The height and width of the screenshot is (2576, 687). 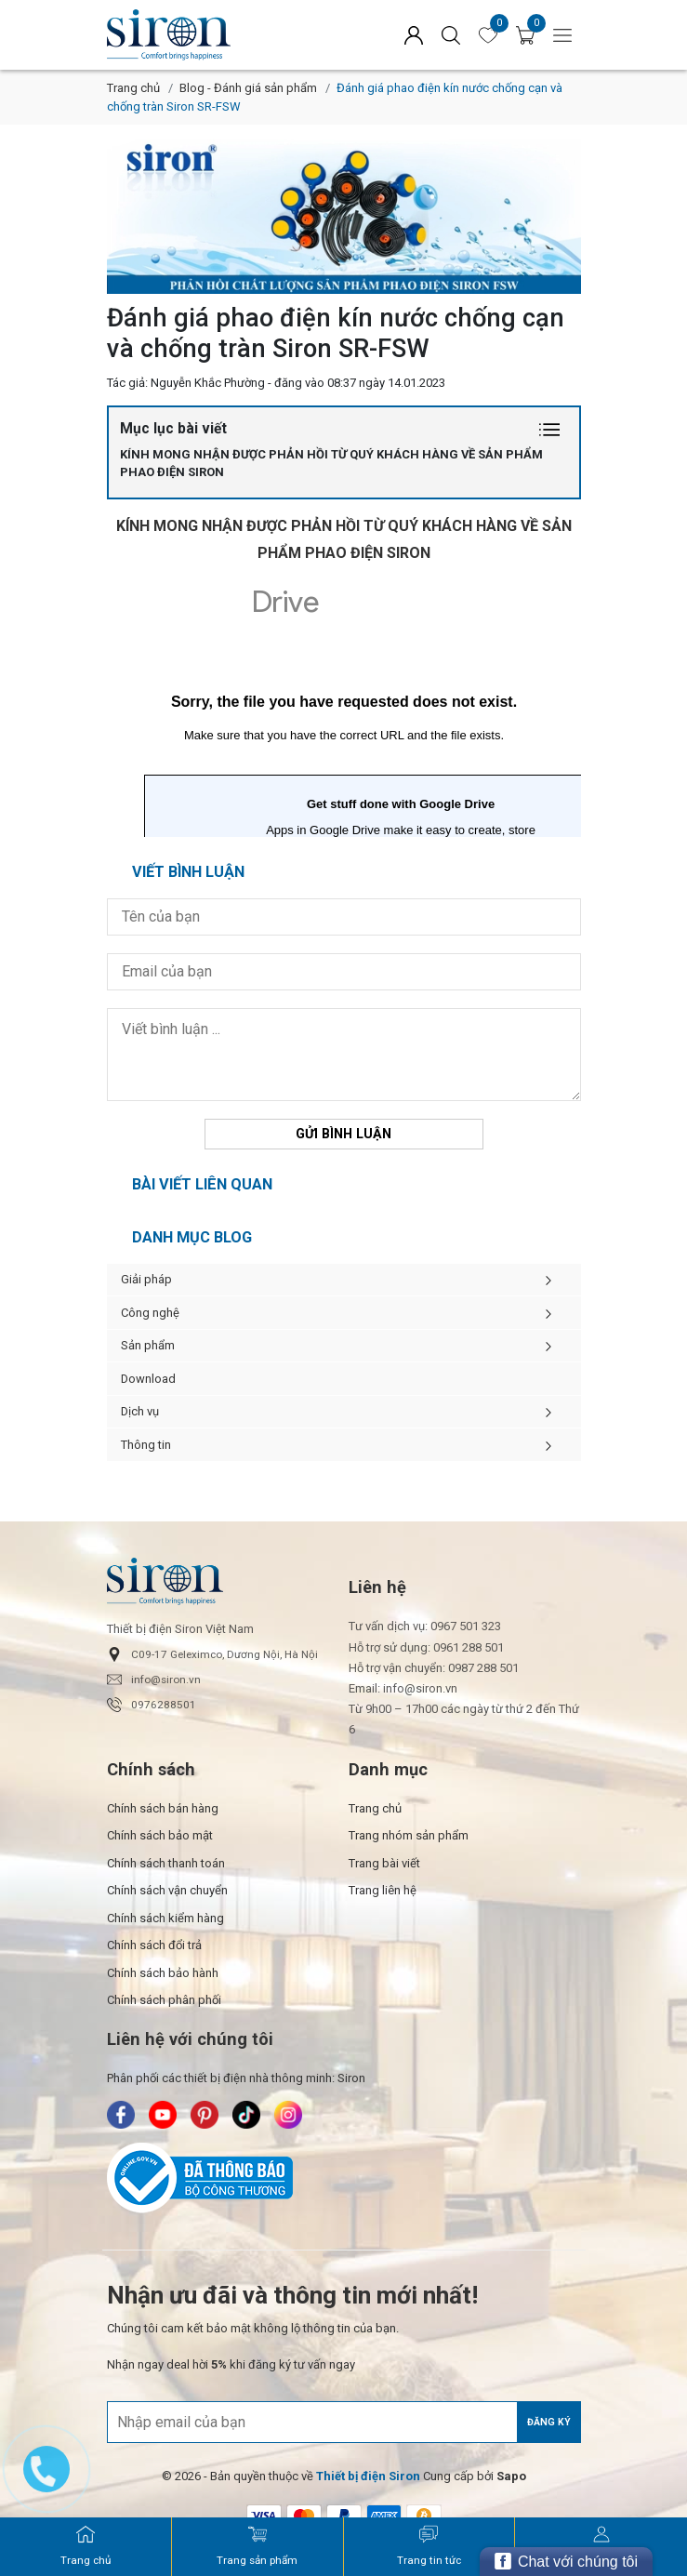 I want to click on Chính sách bán hàng, so click(x=162, y=1808).